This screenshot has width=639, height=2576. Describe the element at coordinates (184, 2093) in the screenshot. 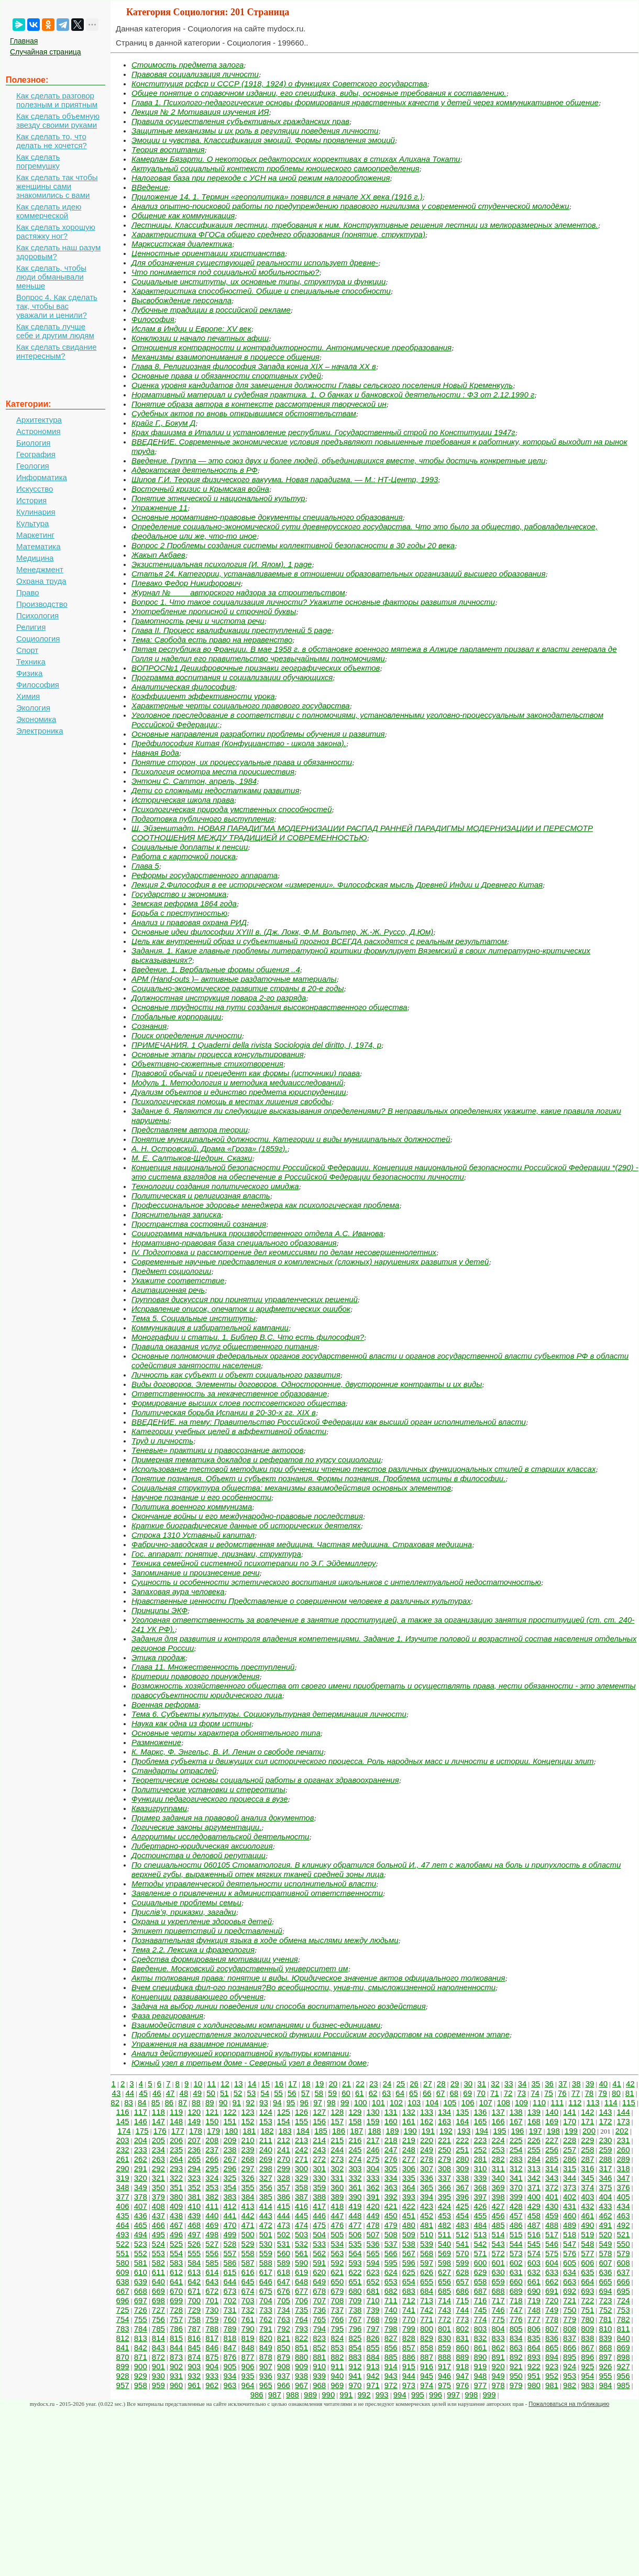

I see `48` at that location.